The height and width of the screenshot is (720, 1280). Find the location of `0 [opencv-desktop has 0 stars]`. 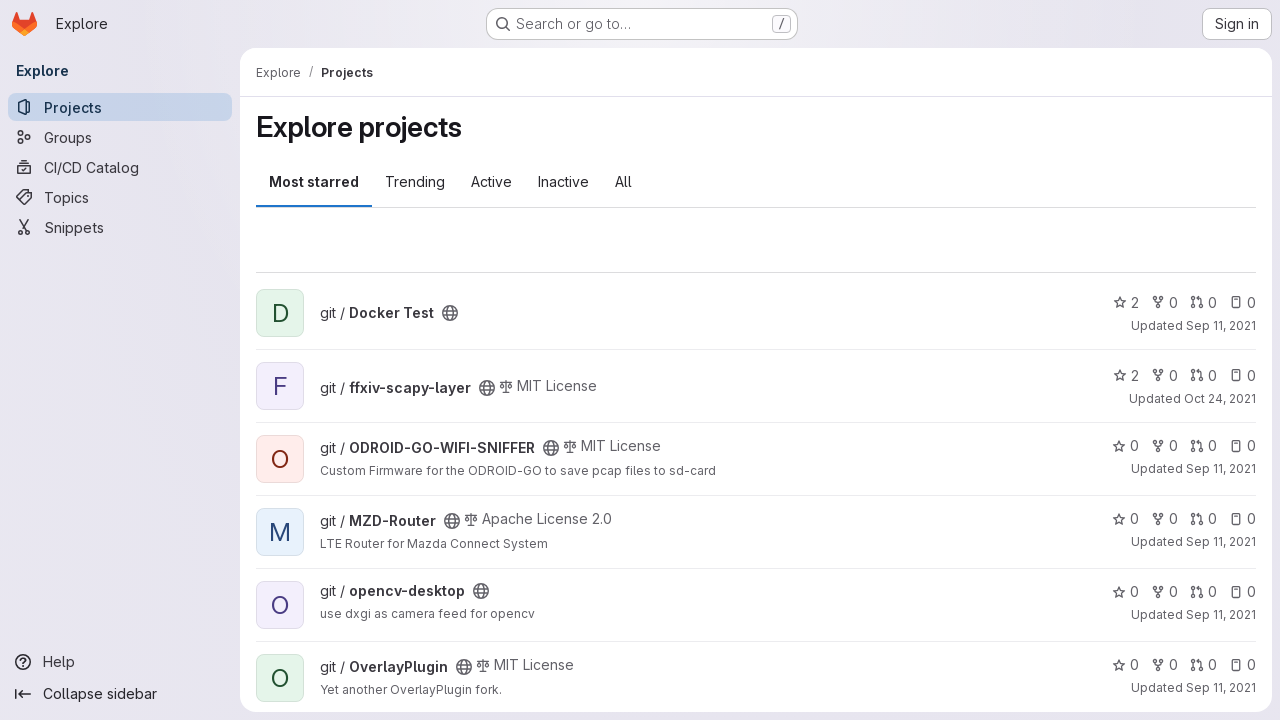

0 [opencv-desktop has 0 stars] is located at coordinates (1125, 591).